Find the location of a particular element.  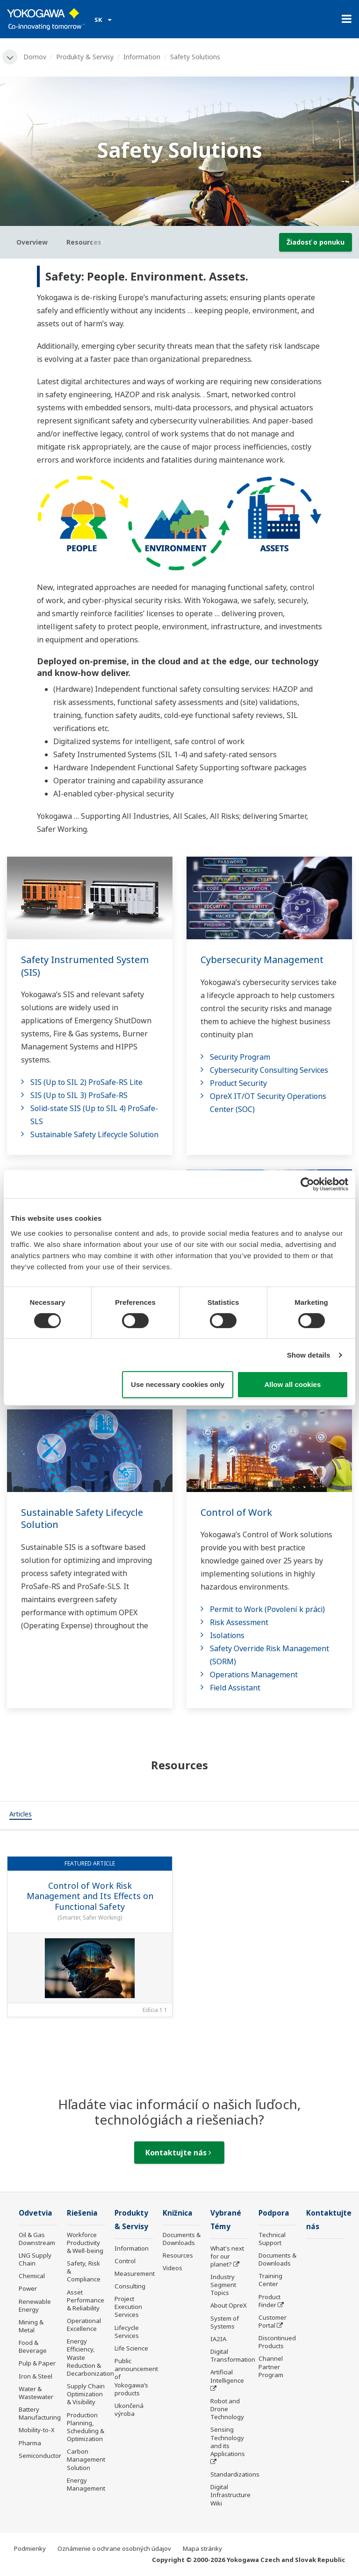

Resources is located at coordinates (178, 2255).